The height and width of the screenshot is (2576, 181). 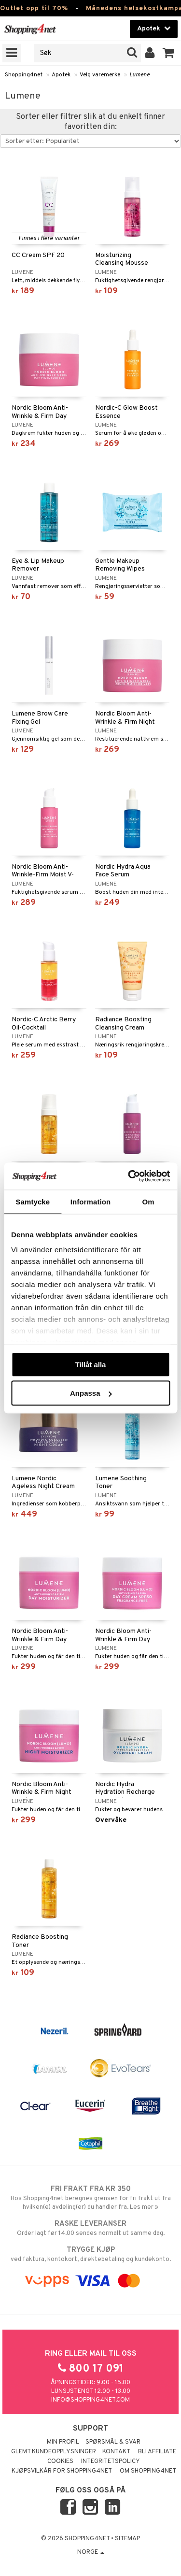 What do you see at coordinates (157, 2452) in the screenshot?
I see `Bli Affiliate` at bounding box center [157, 2452].